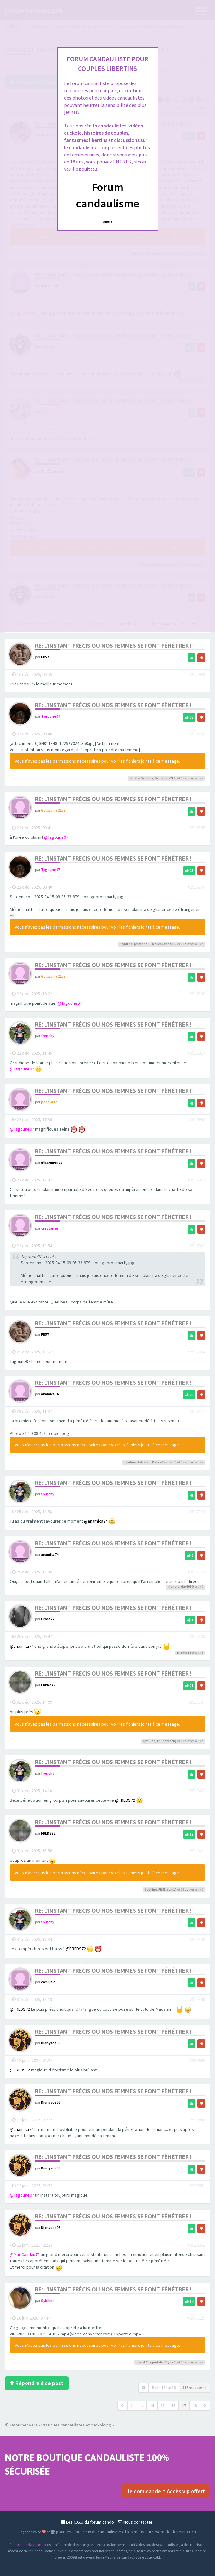 The width and height of the screenshot is (215, 2576). Describe the element at coordinates (166, 2491) in the screenshot. I see `Je commande = Accès vip offert` at that location.